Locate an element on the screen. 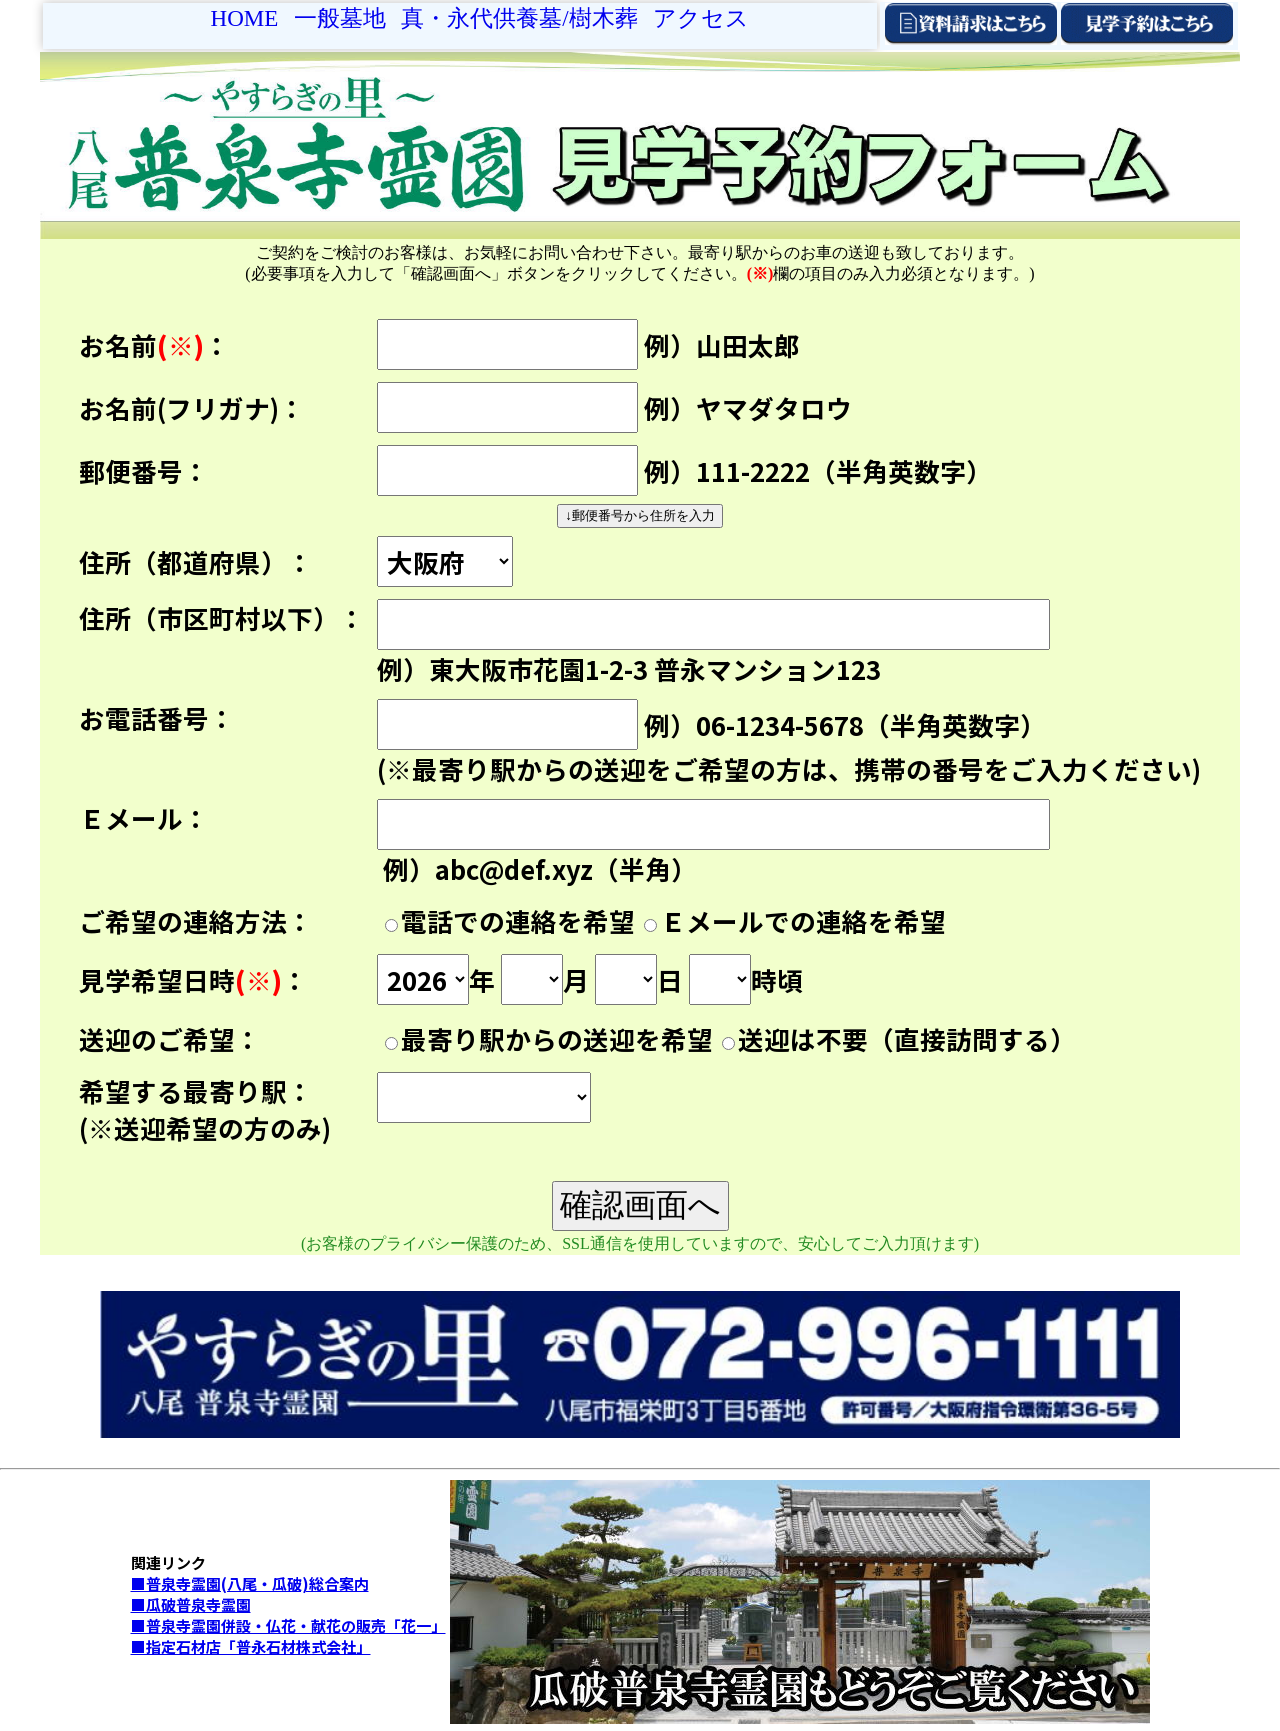 The height and width of the screenshot is (1731, 1280). 最寄り駅からの送迎を希望 is located at coordinates (557, 1038).